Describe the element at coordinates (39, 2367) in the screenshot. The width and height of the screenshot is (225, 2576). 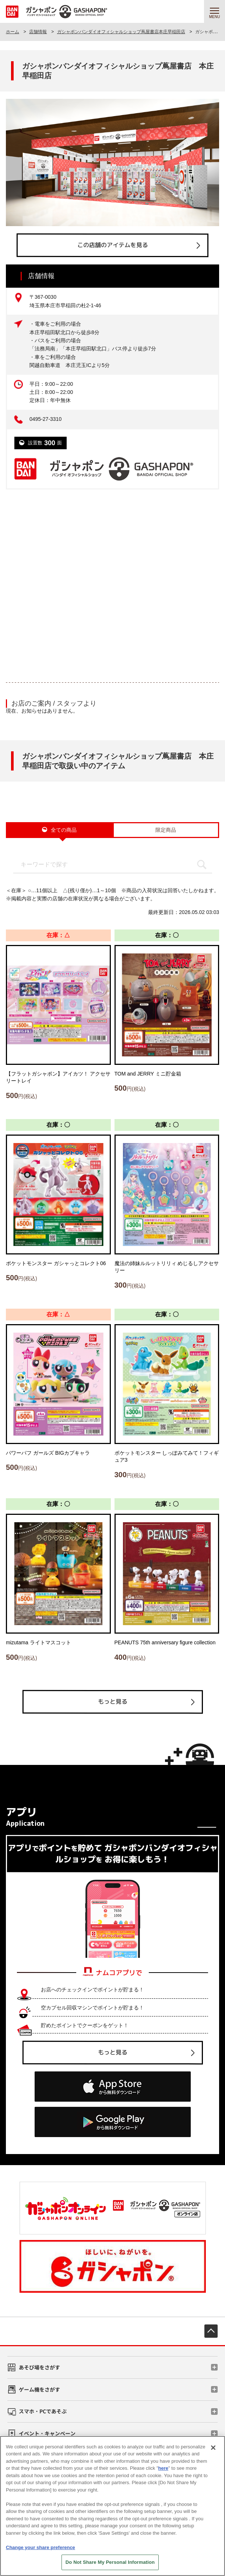
I see `あそび場をさがす` at that location.